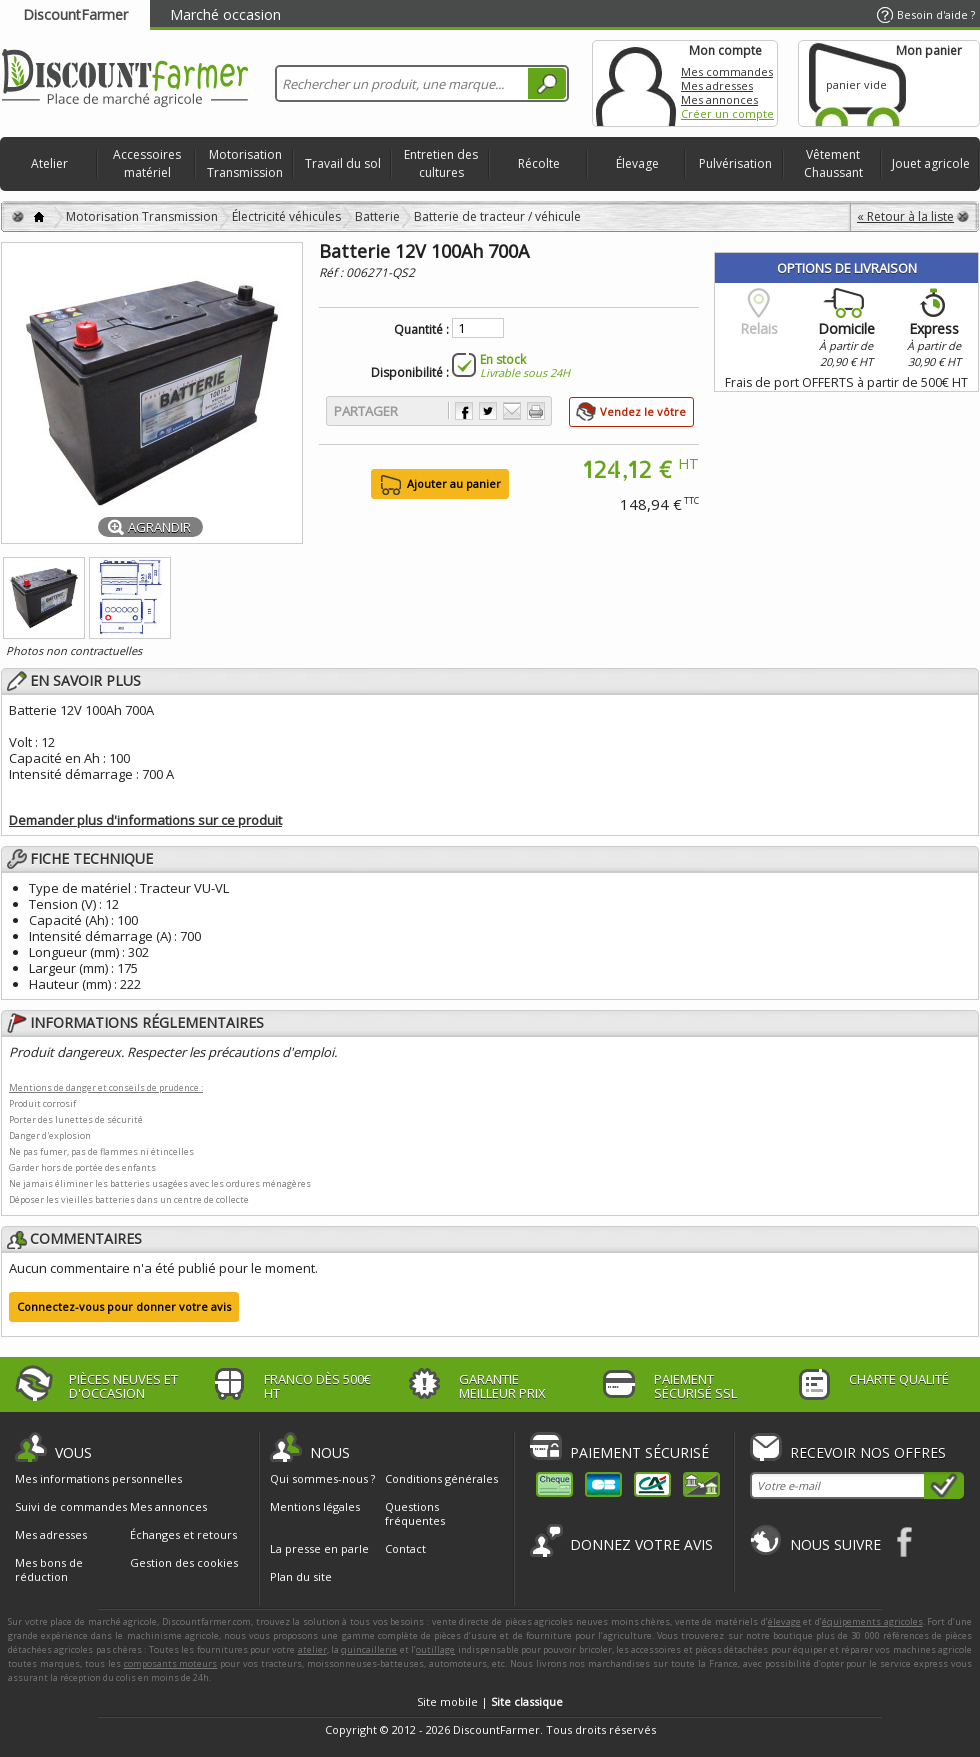  What do you see at coordinates (332, 272) in the screenshot?
I see `Réf :` at bounding box center [332, 272].